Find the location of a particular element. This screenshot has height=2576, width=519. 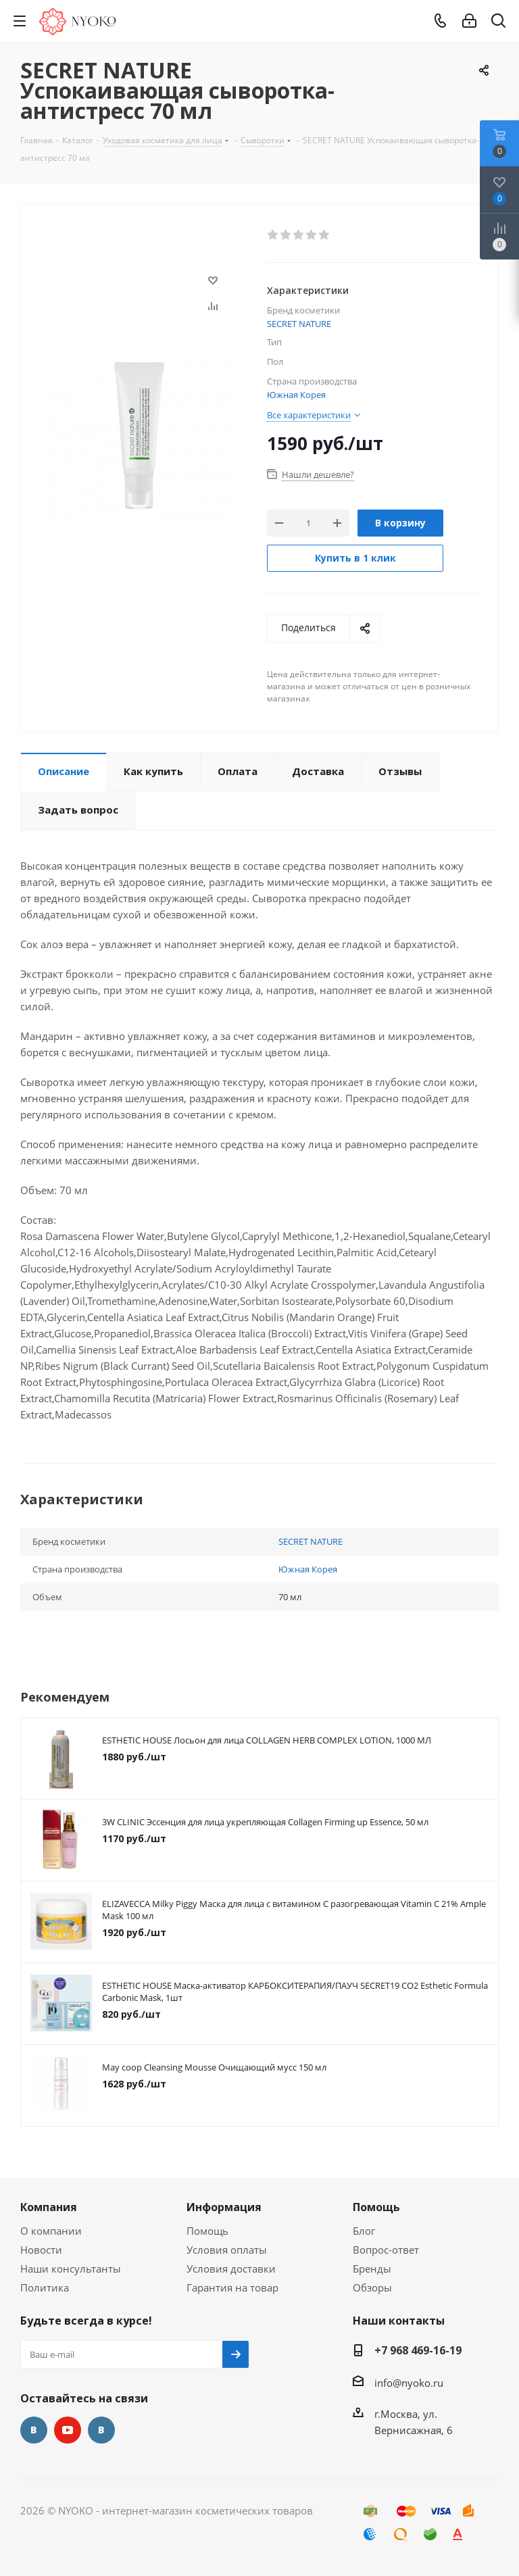

Яндекс.Дзен is located at coordinates (101, 2430).